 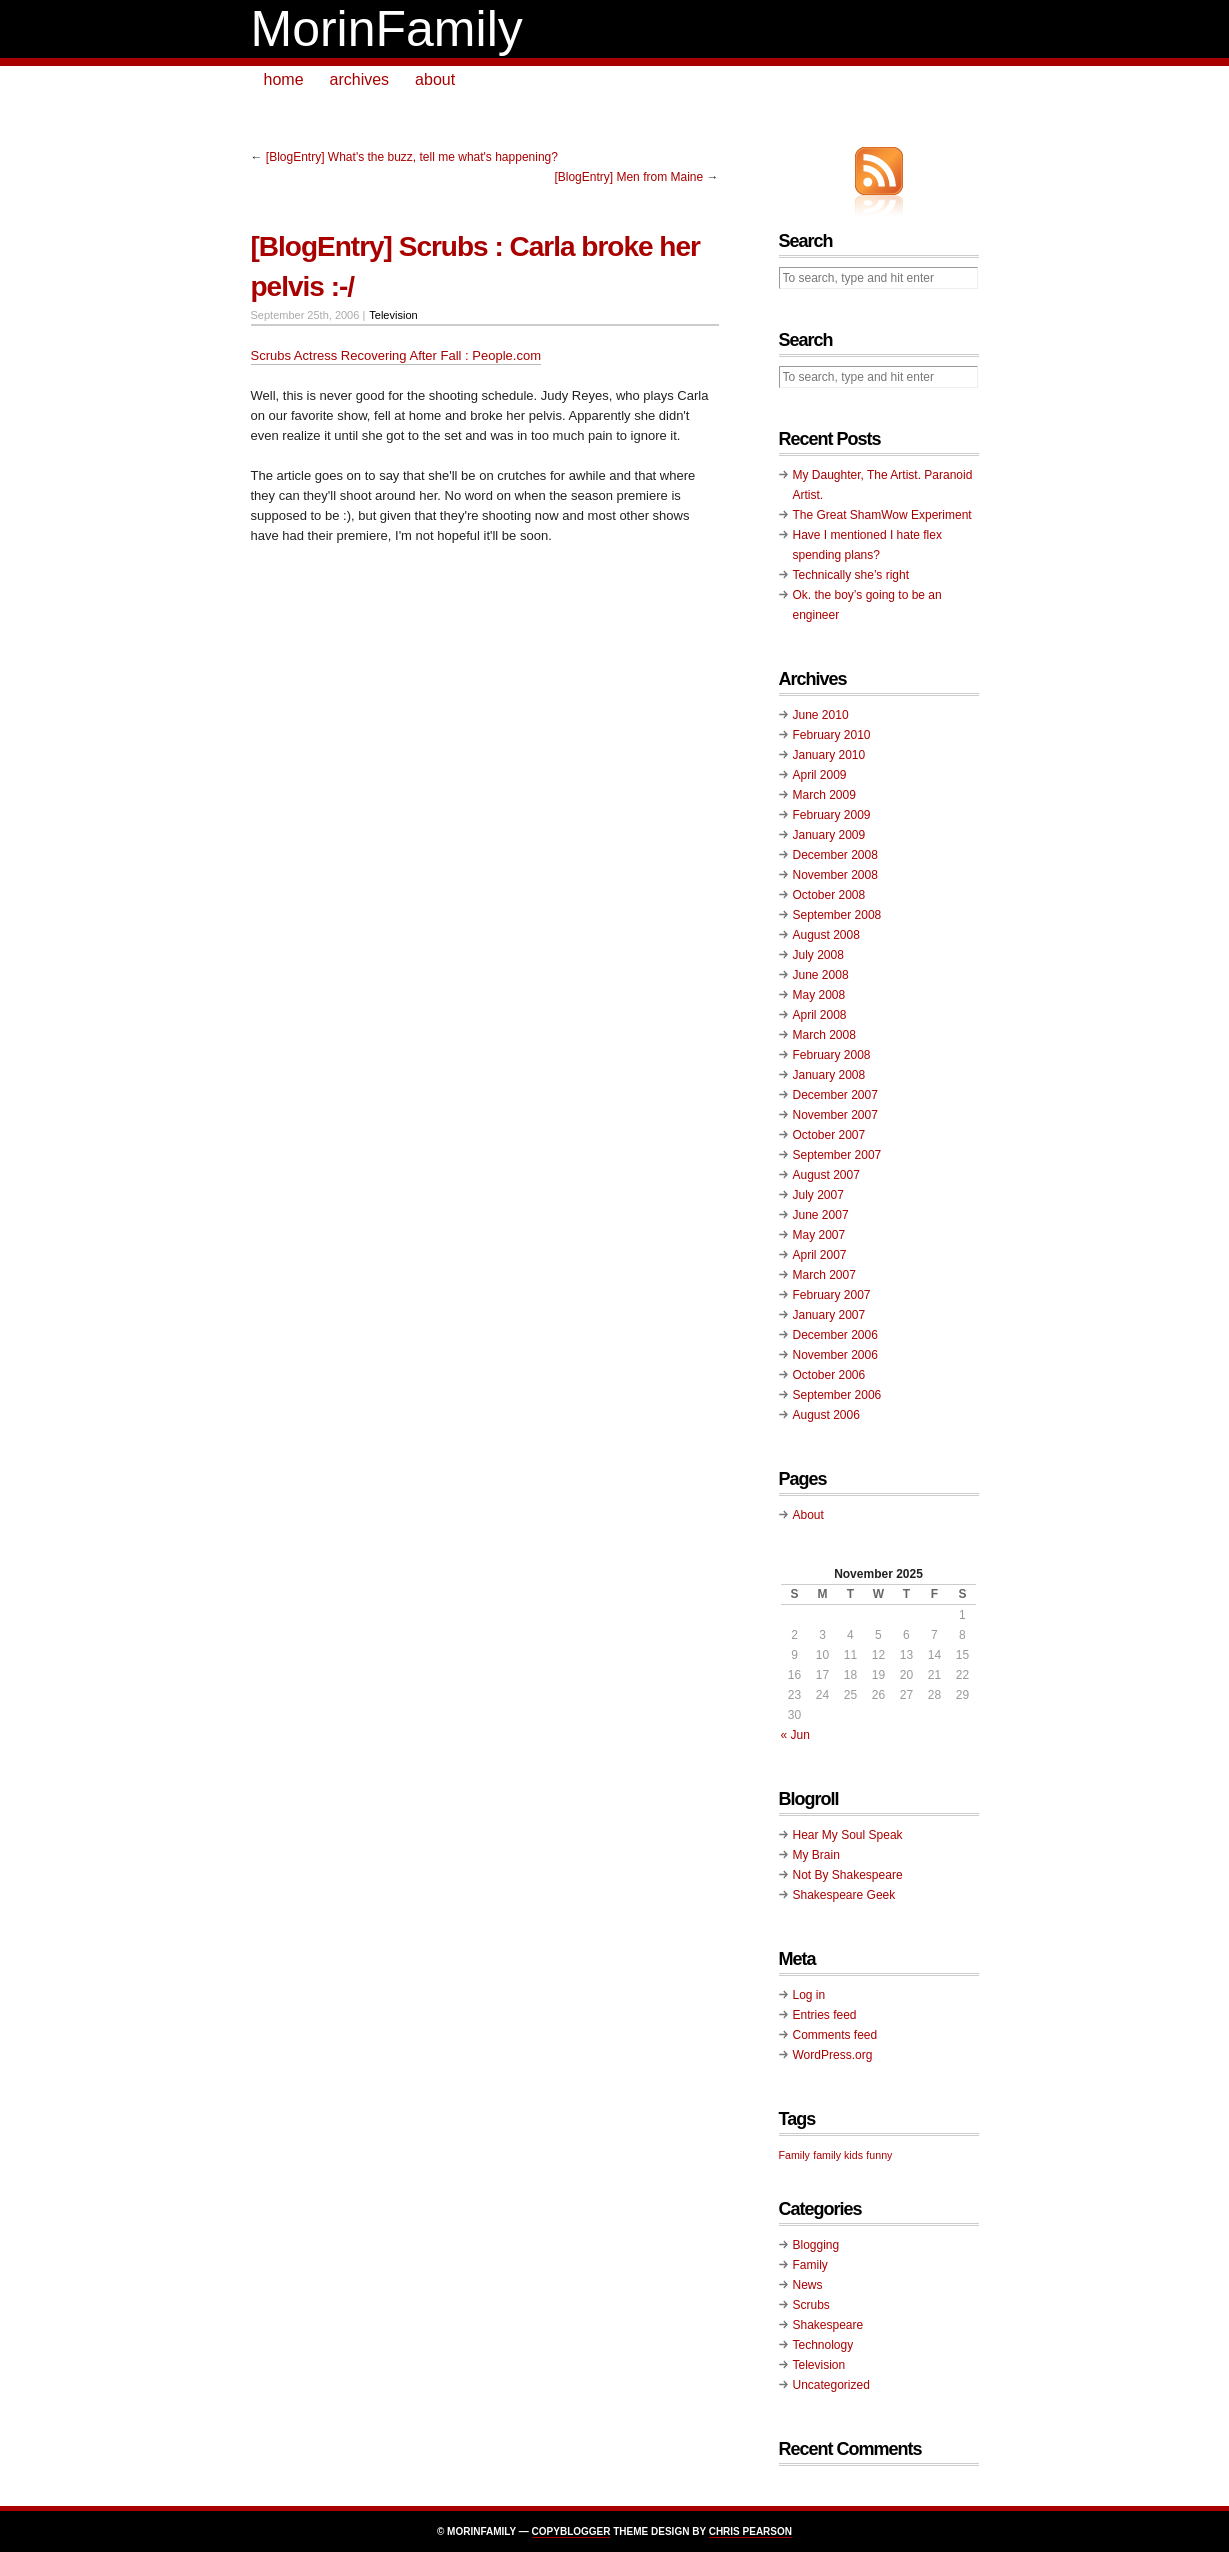 What do you see at coordinates (821, 715) in the screenshot?
I see `June 2010` at bounding box center [821, 715].